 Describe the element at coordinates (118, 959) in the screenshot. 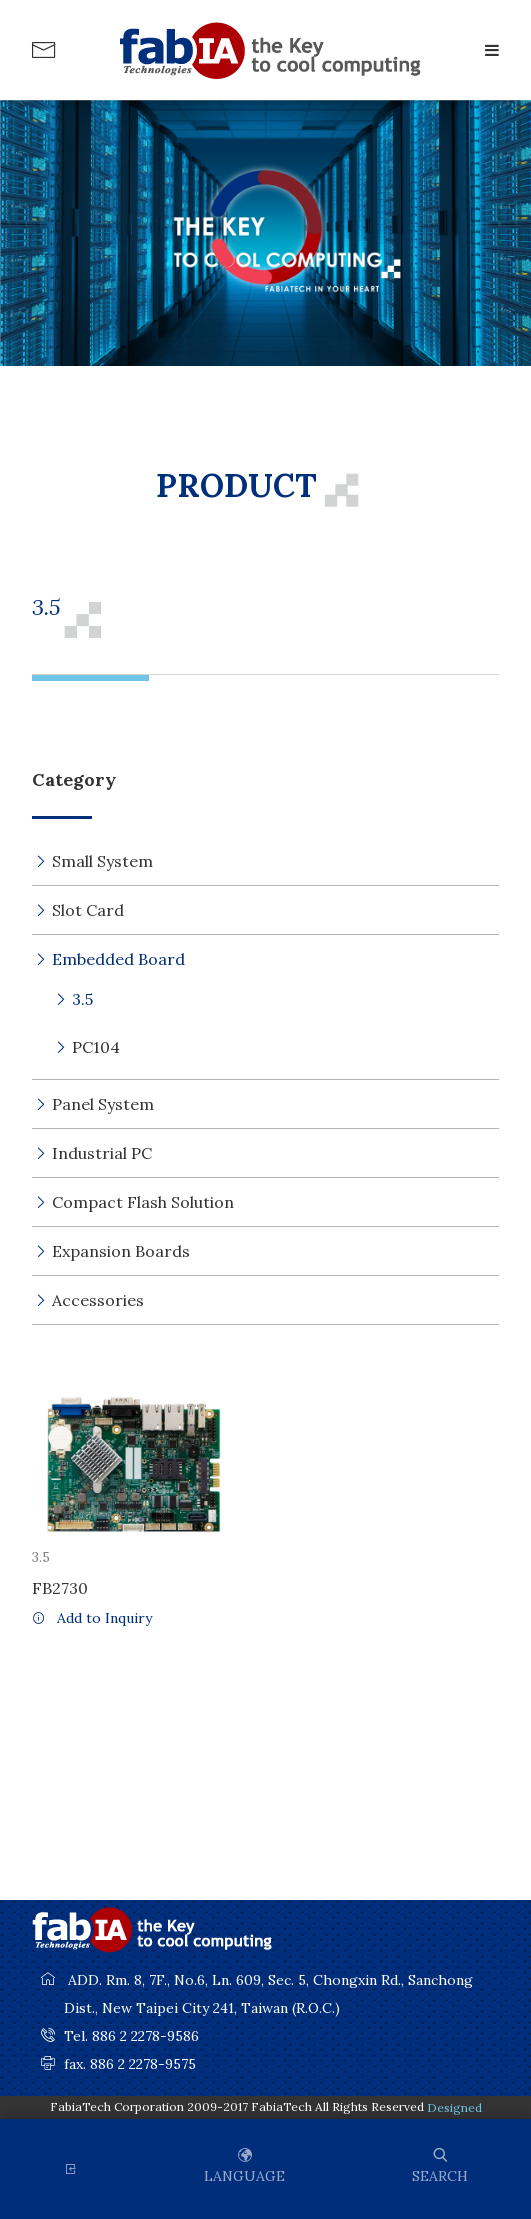

I see `Embedded Board` at that location.